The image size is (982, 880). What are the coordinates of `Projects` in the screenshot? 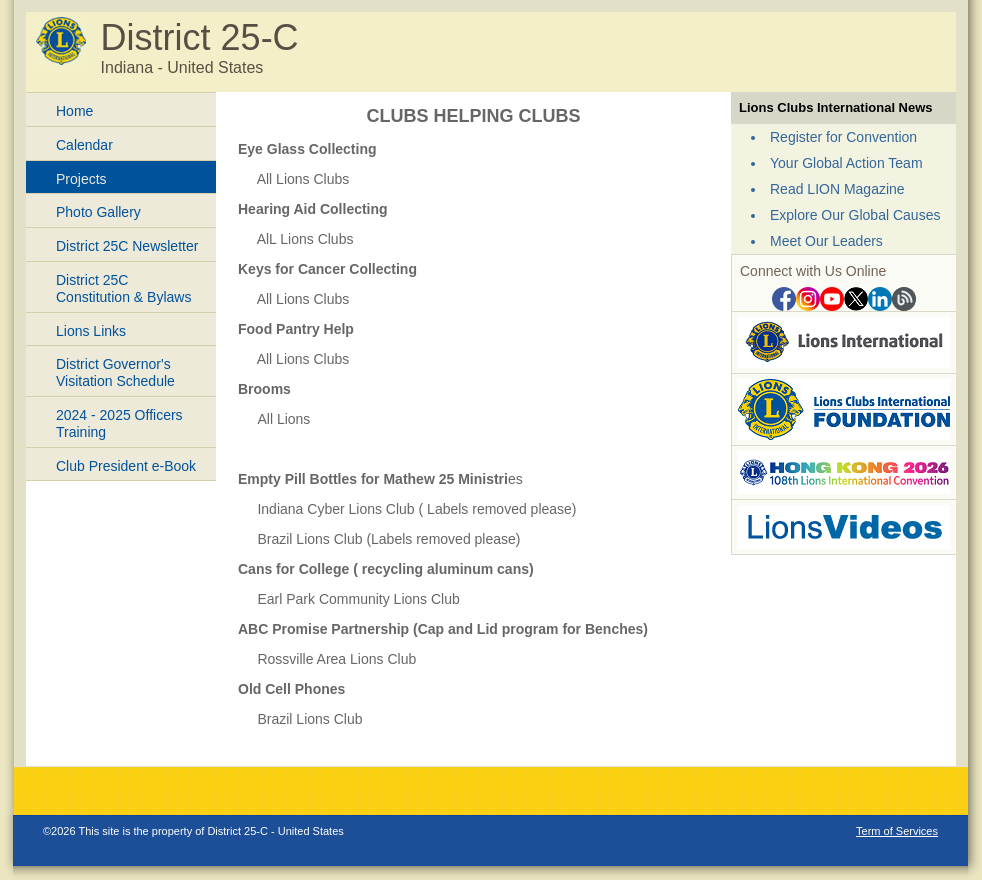 It's located at (81, 179).